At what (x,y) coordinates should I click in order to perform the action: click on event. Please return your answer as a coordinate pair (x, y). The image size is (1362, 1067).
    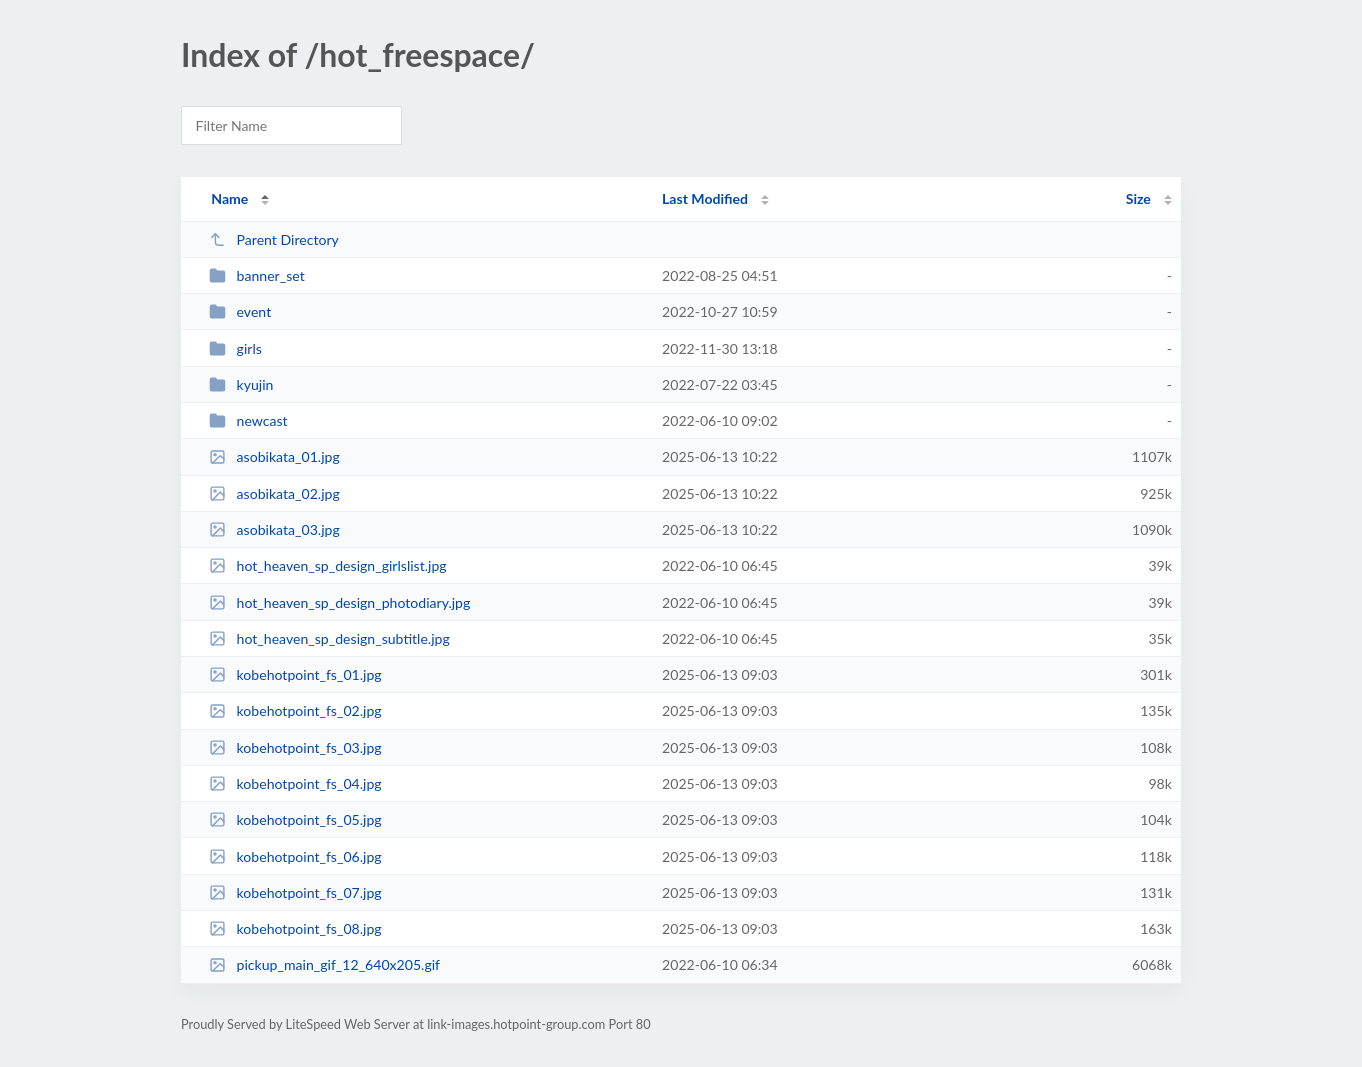
    Looking at the image, I should click on (240, 311).